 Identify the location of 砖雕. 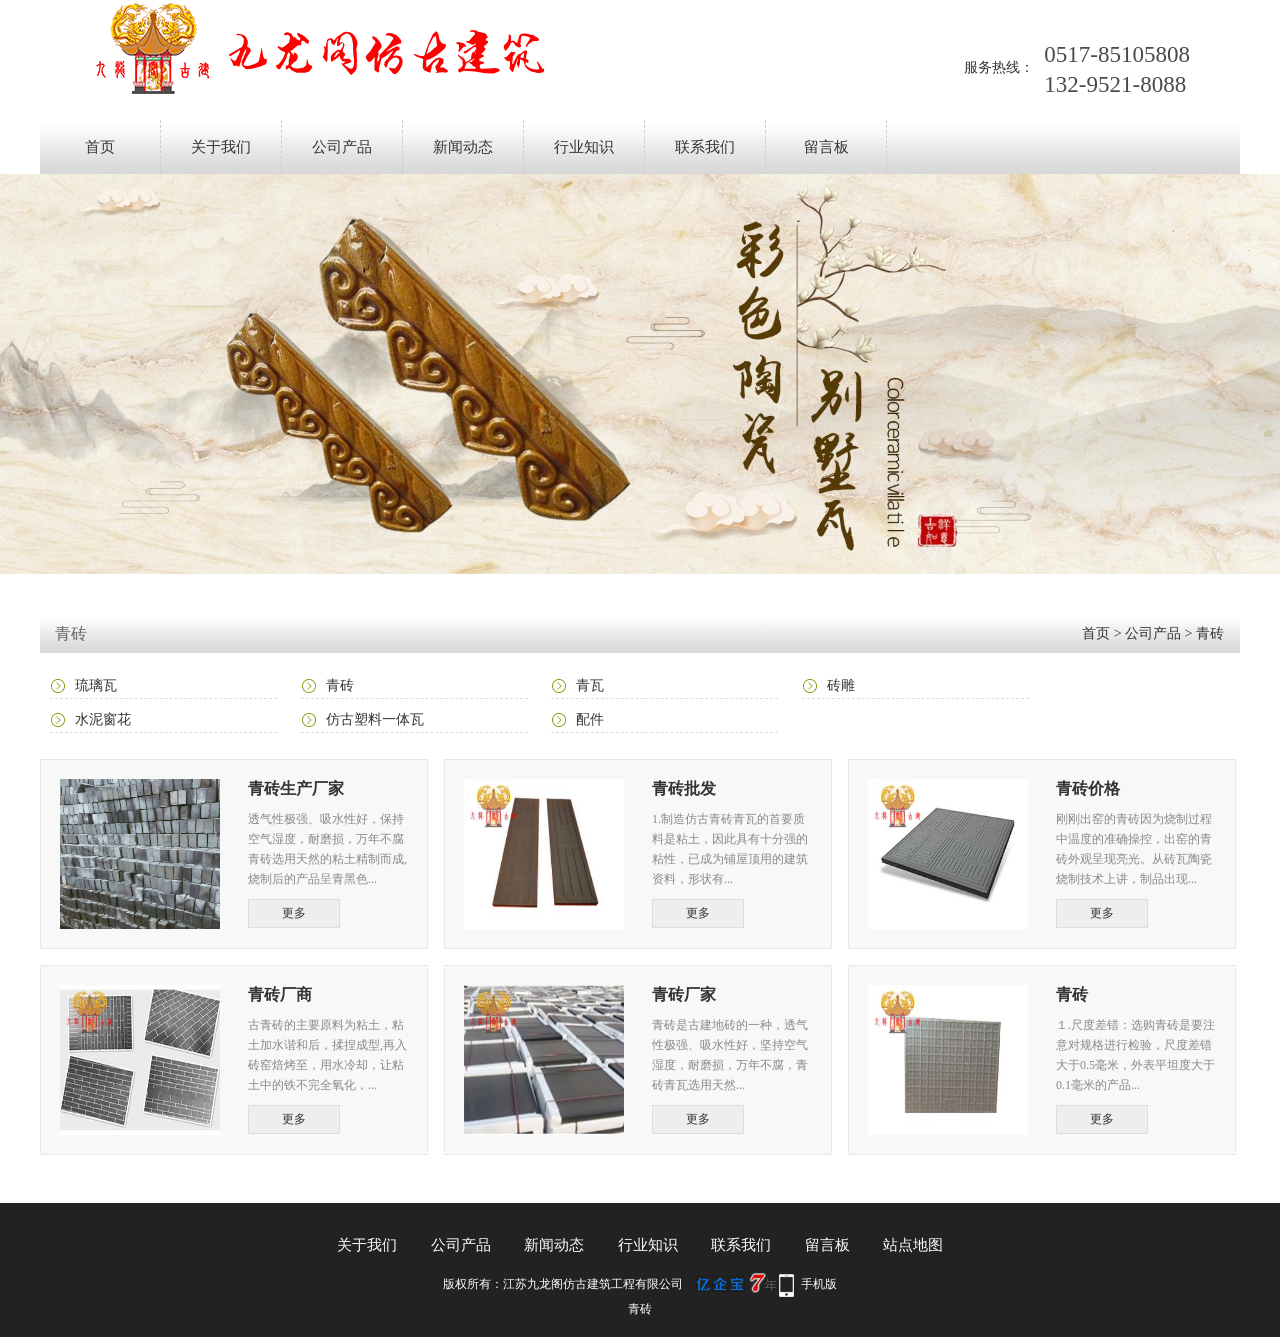
(841, 685).